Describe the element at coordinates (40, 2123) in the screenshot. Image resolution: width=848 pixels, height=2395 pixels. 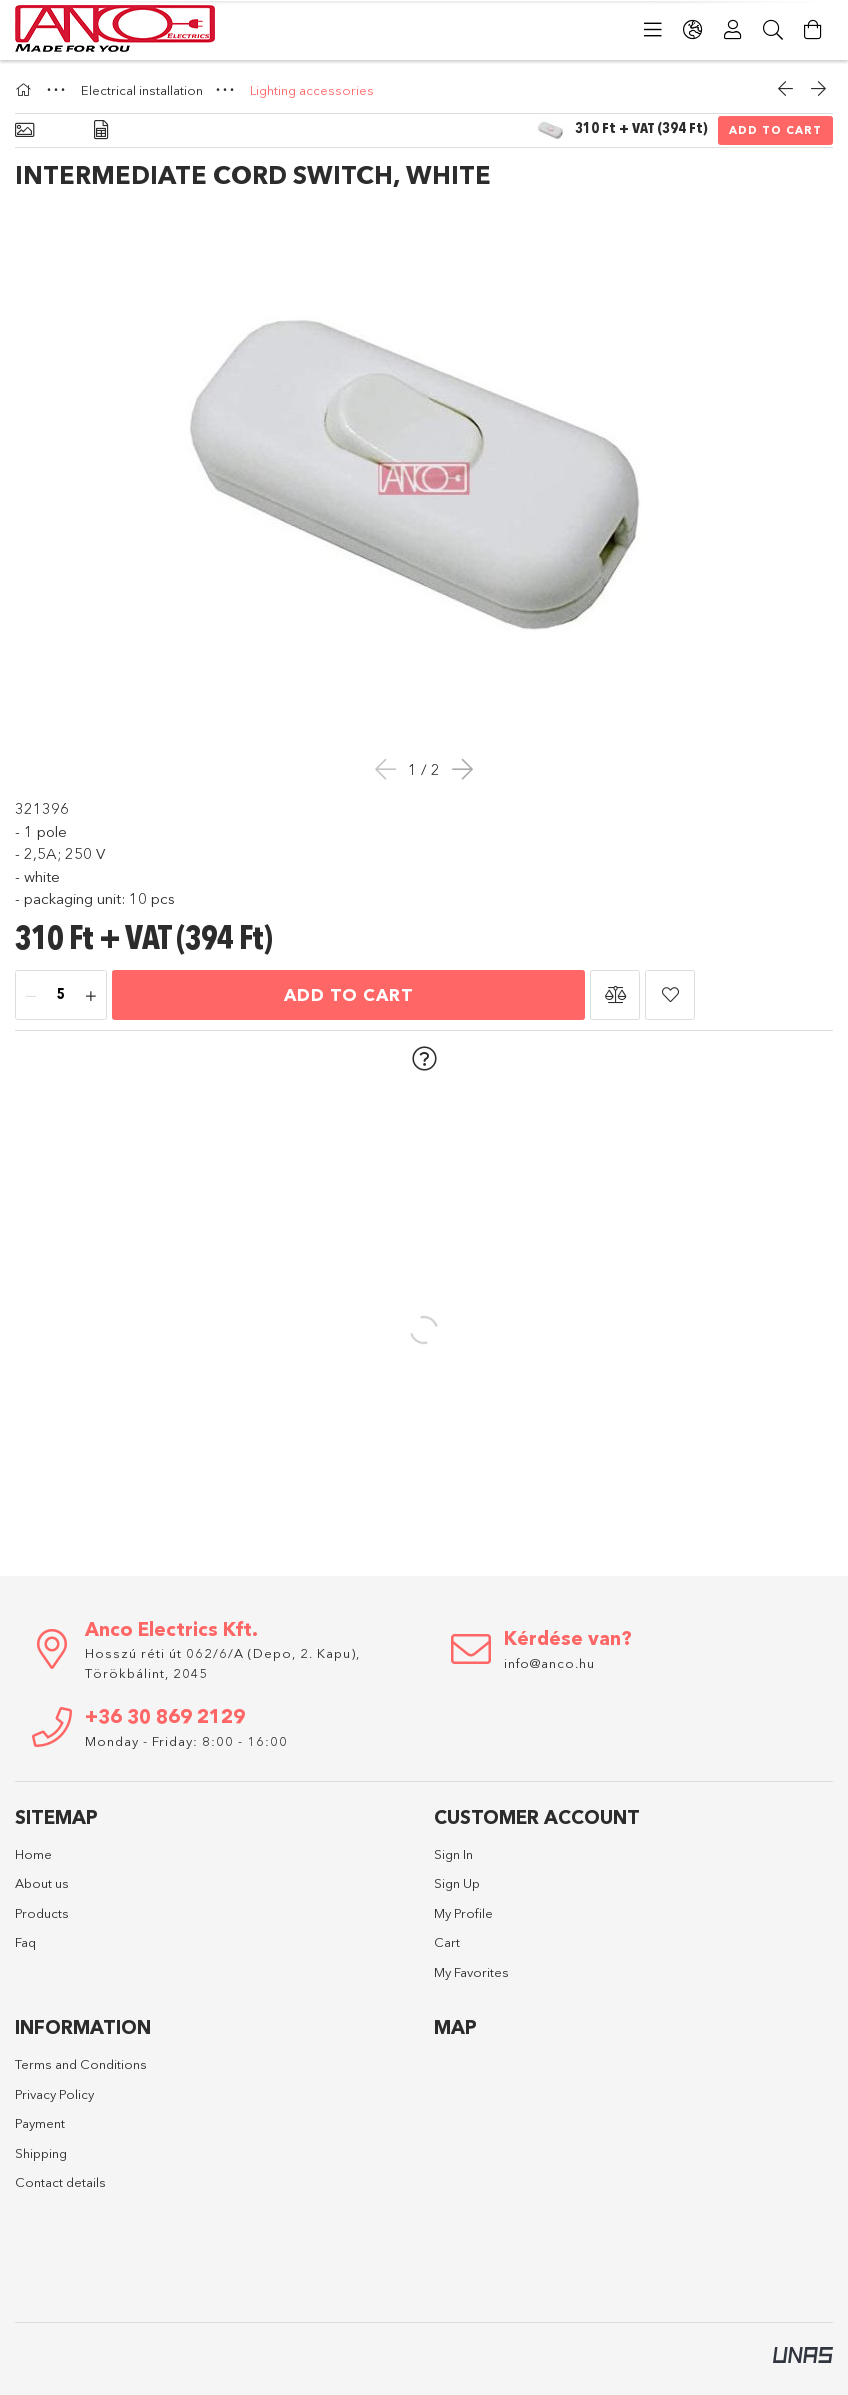
I see `Payment` at that location.